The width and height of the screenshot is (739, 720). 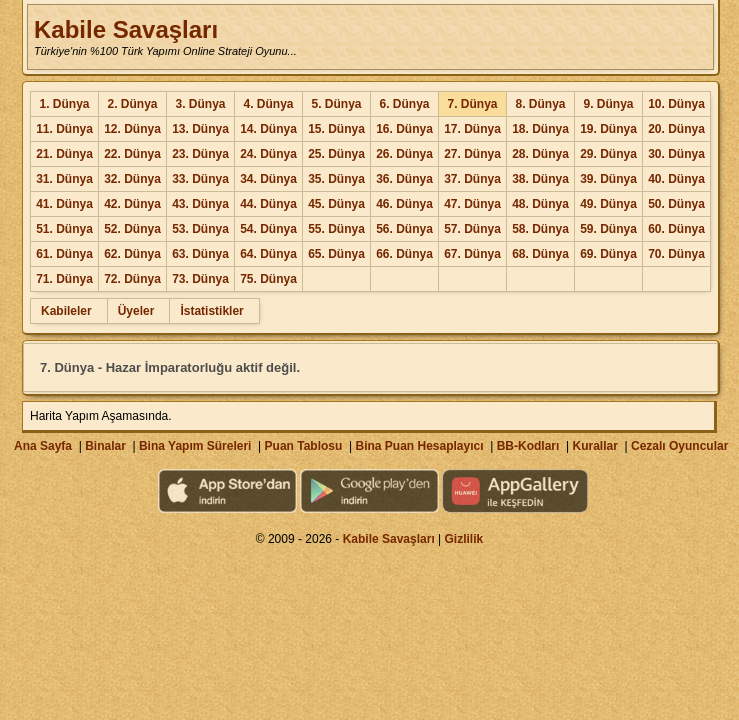 I want to click on 30. Dünya, so click(x=676, y=154).